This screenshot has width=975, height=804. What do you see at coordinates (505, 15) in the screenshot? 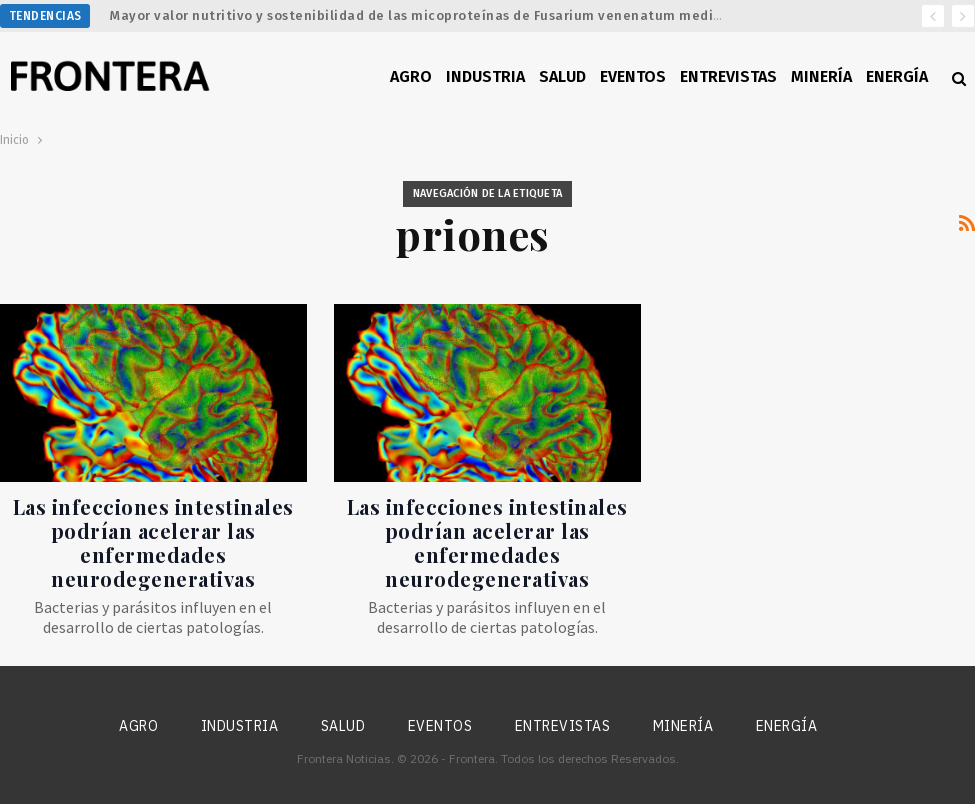
I see `Mayor valor nutritivo y sostenibilidad de las micoproteínas de Fusarium venenatum mediante ingeniería metabólica` at bounding box center [505, 15].